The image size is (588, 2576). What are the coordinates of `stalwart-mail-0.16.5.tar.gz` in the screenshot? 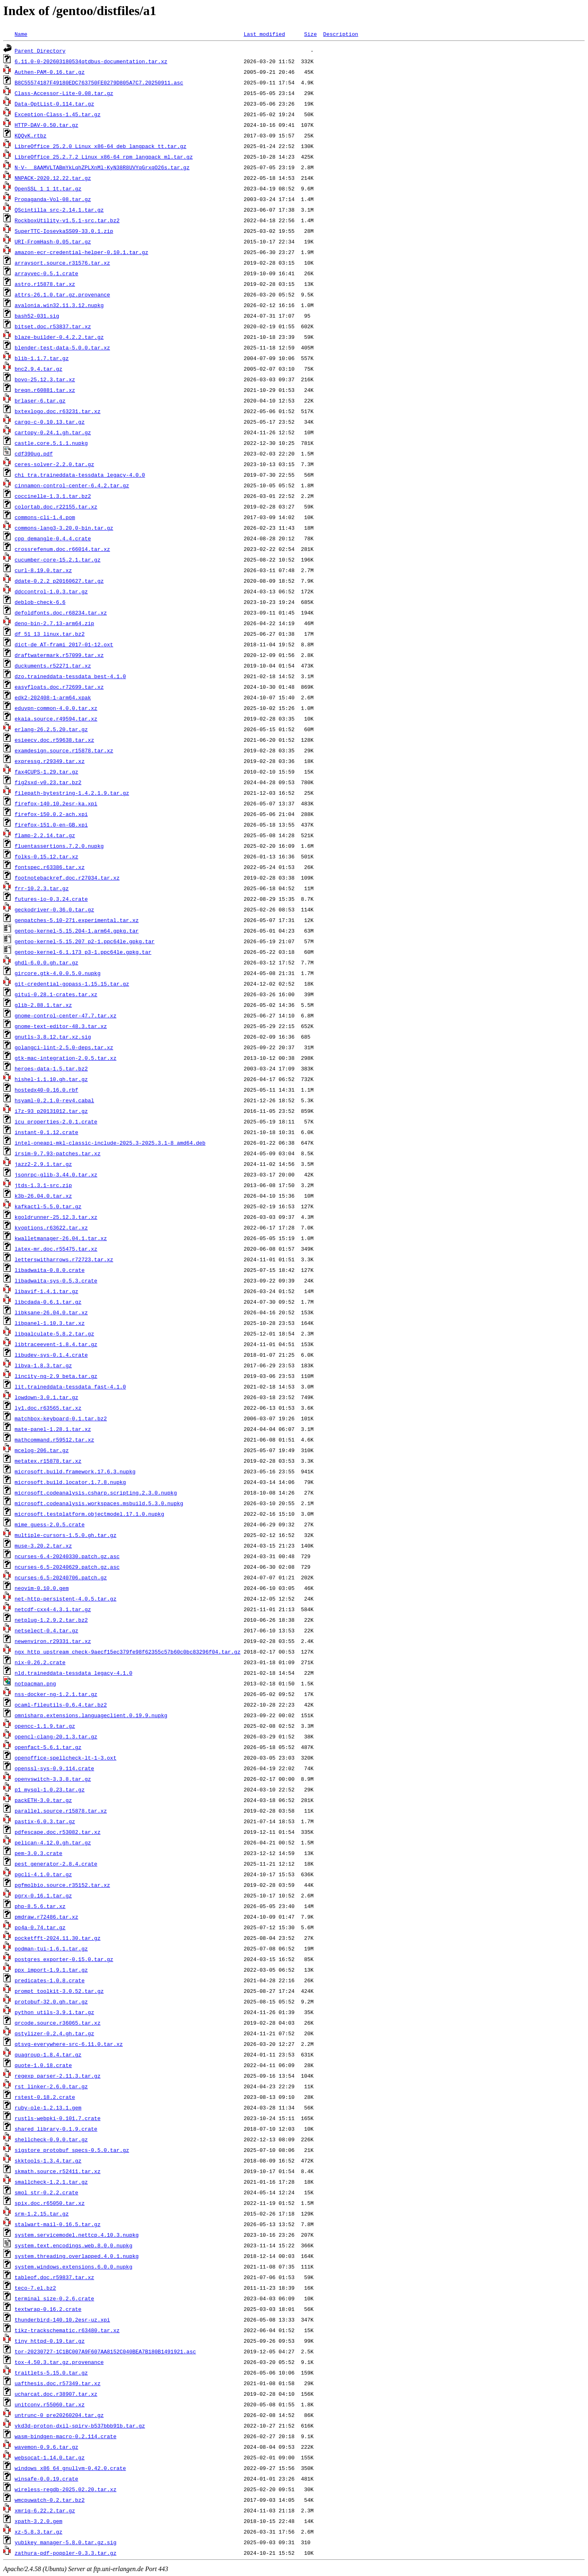 It's located at (58, 2224).